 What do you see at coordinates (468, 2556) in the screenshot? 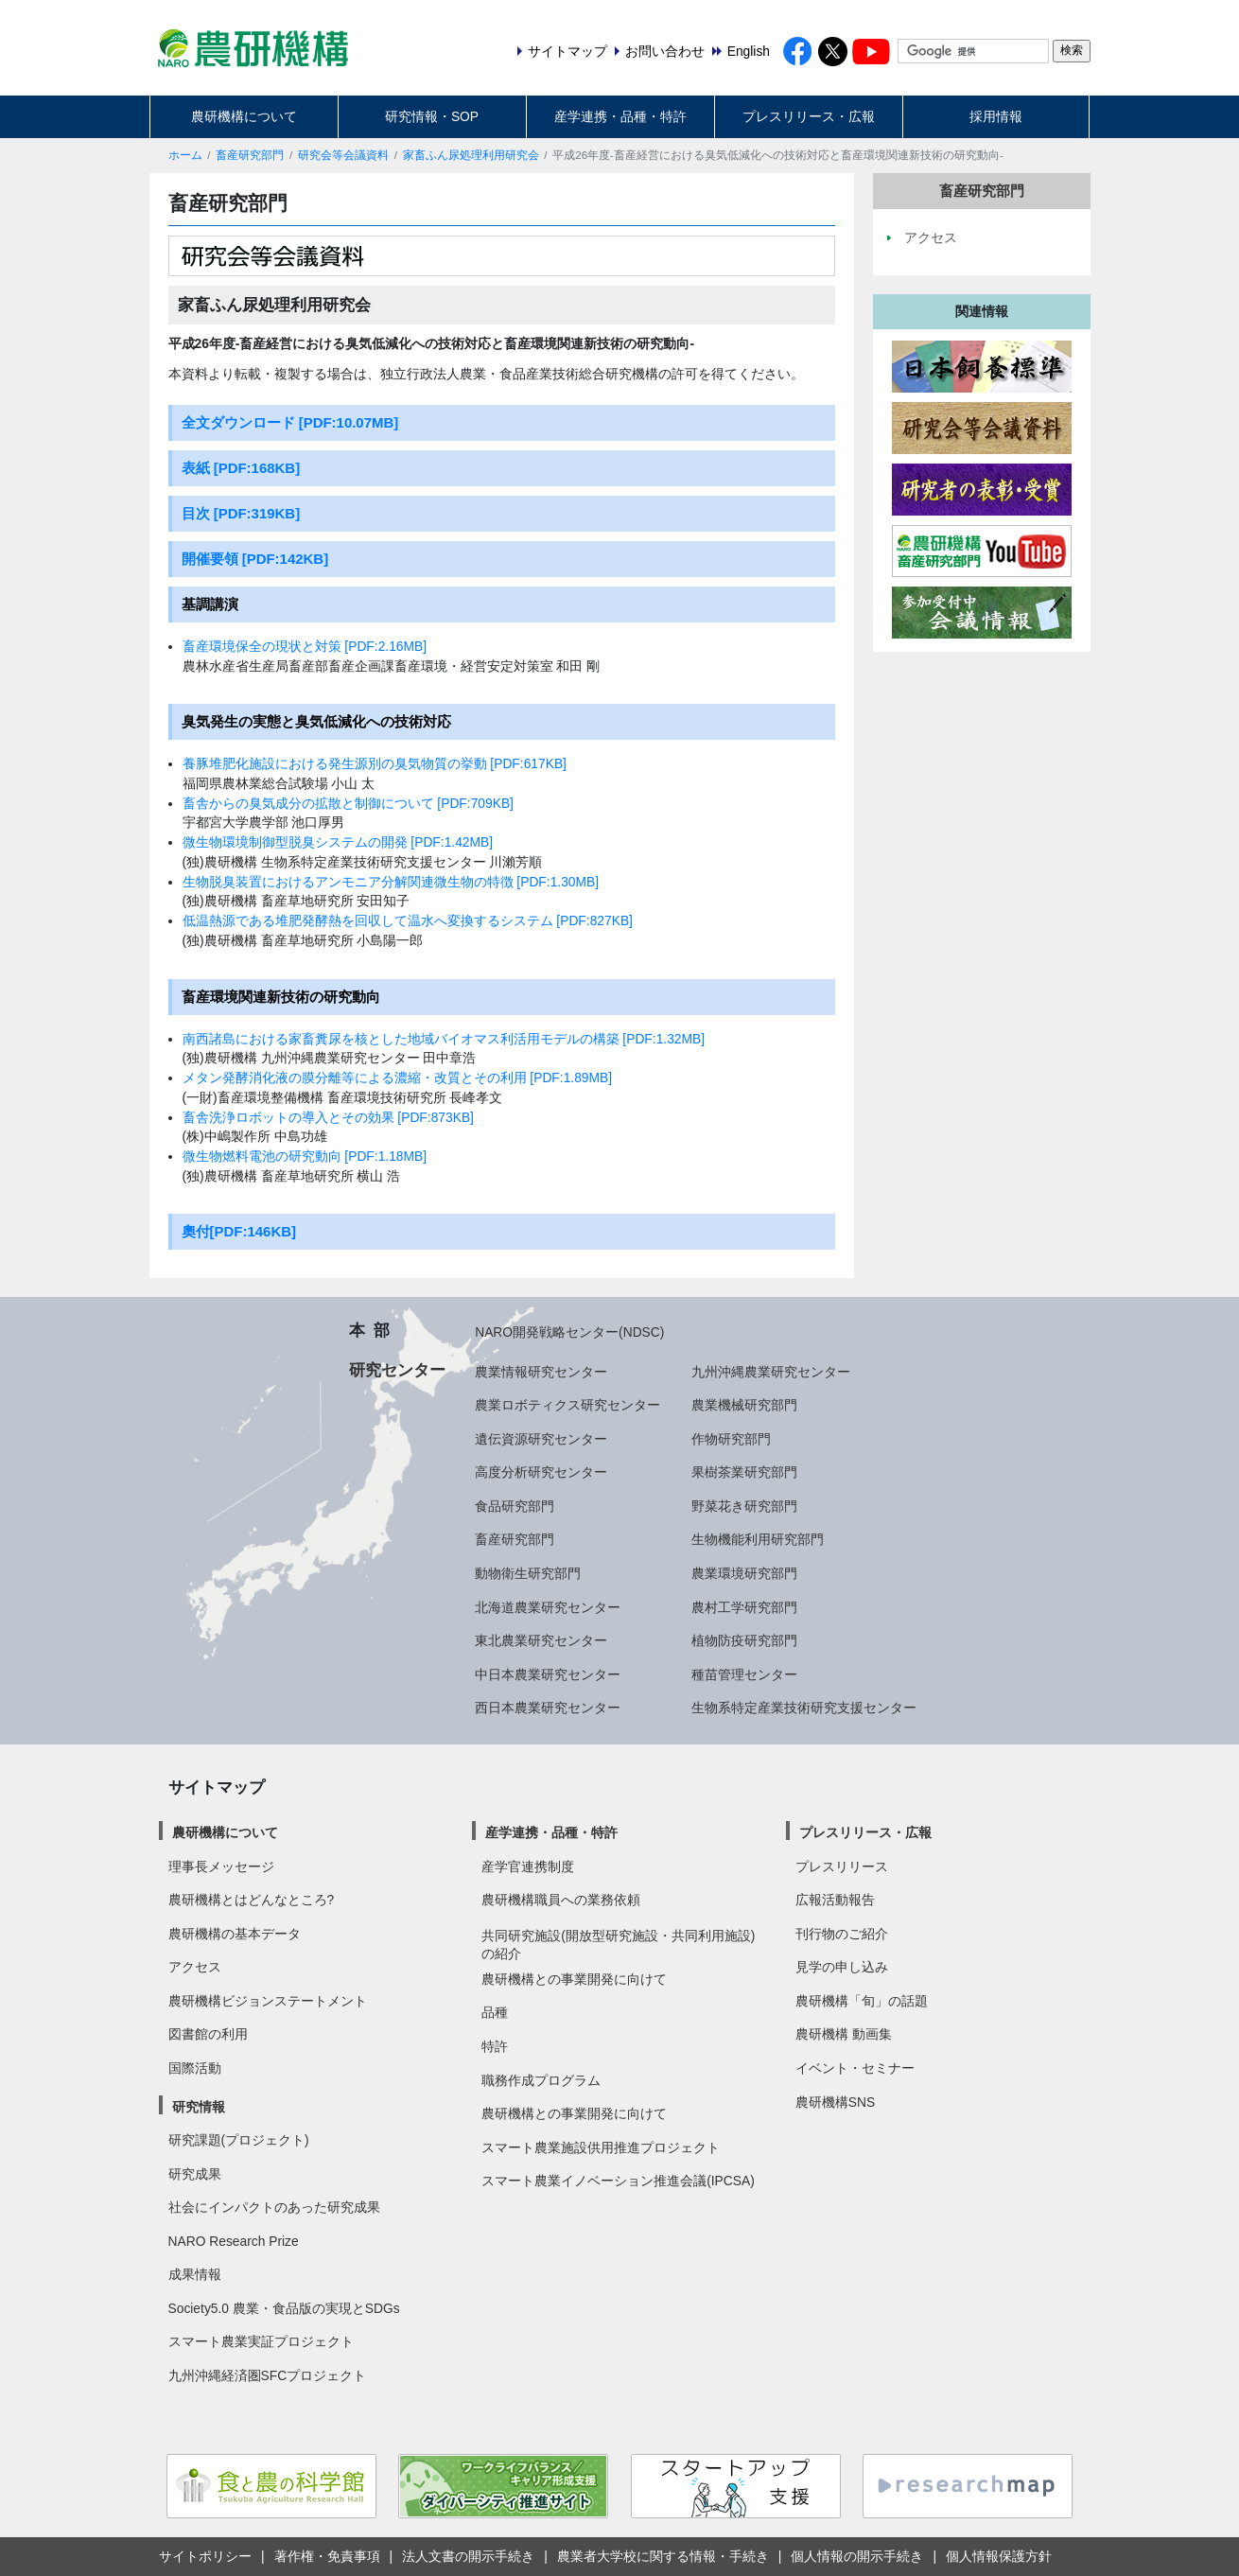
I see `法人文書の開示手続き` at bounding box center [468, 2556].